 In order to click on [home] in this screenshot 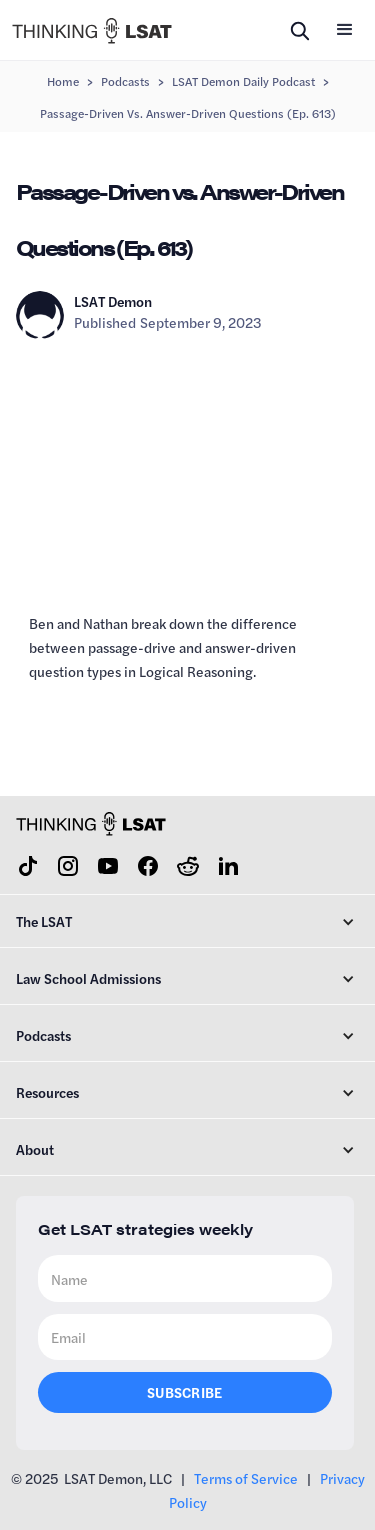, I will do `click(92, 29)`.